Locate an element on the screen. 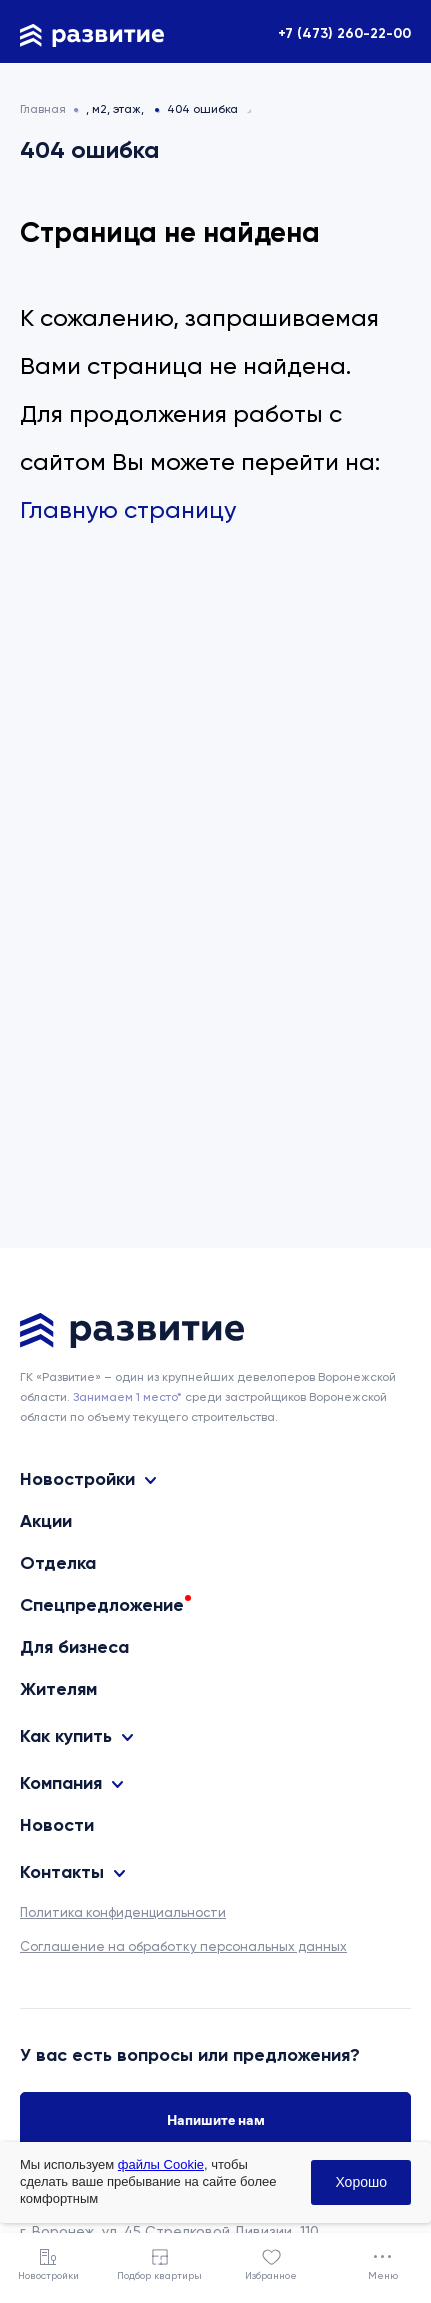 This screenshot has height=2303, width=431. Политика конфиденциальности is located at coordinates (123, 1912).